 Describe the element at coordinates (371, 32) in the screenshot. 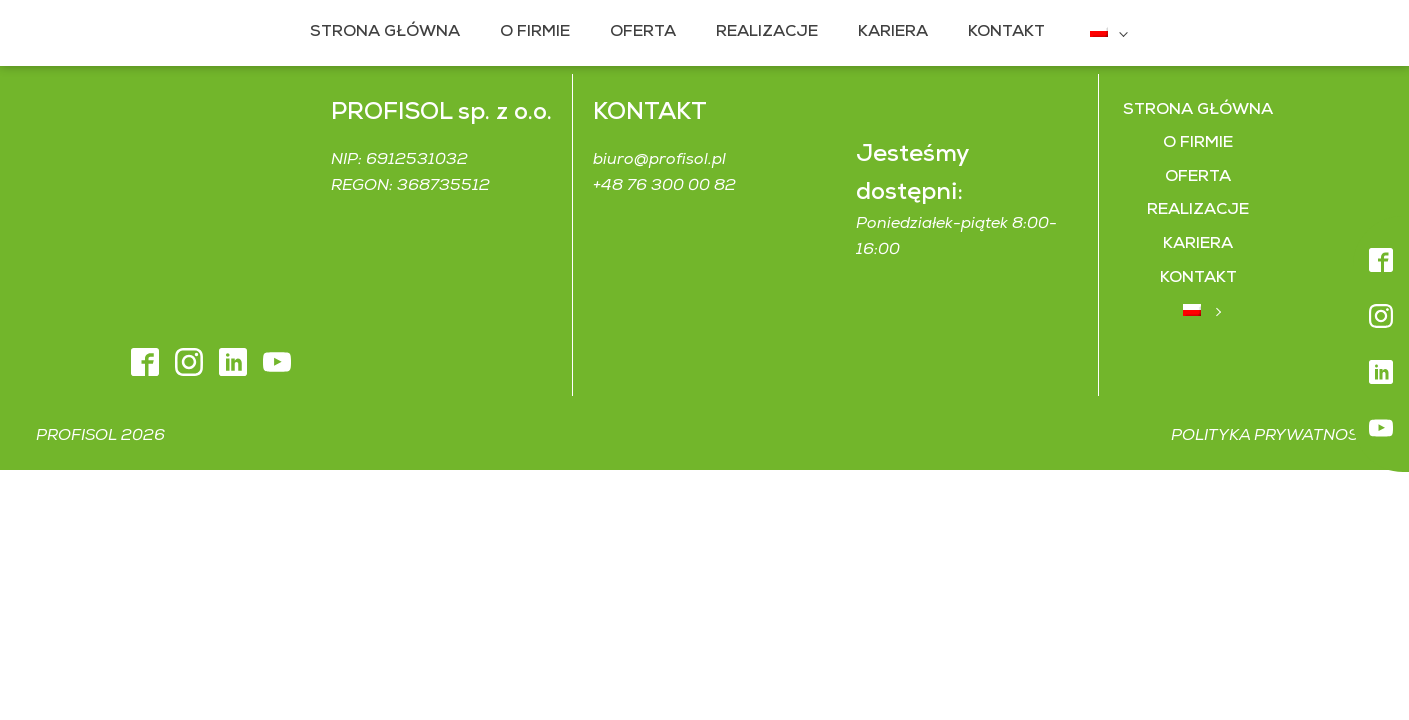

I see `Strona główna` at that location.